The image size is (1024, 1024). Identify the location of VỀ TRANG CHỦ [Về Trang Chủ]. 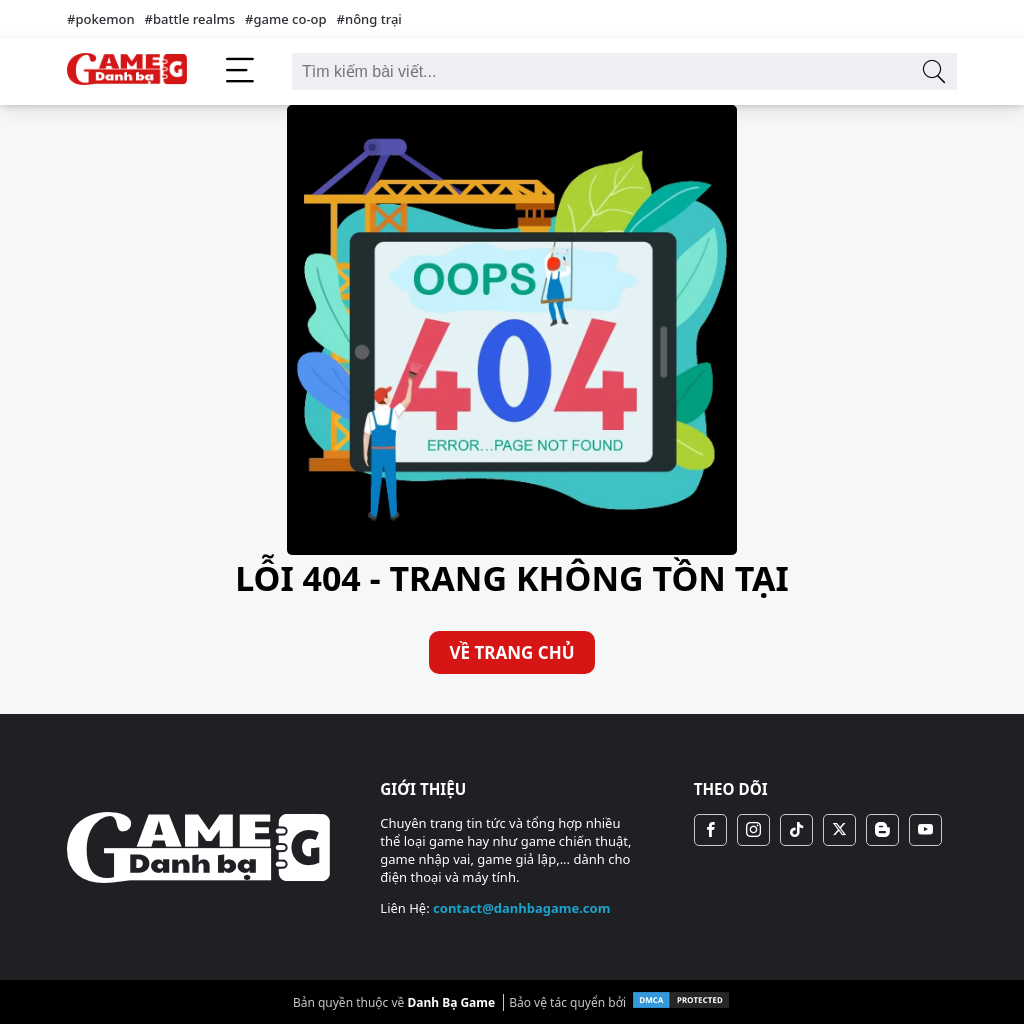
(511, 652).